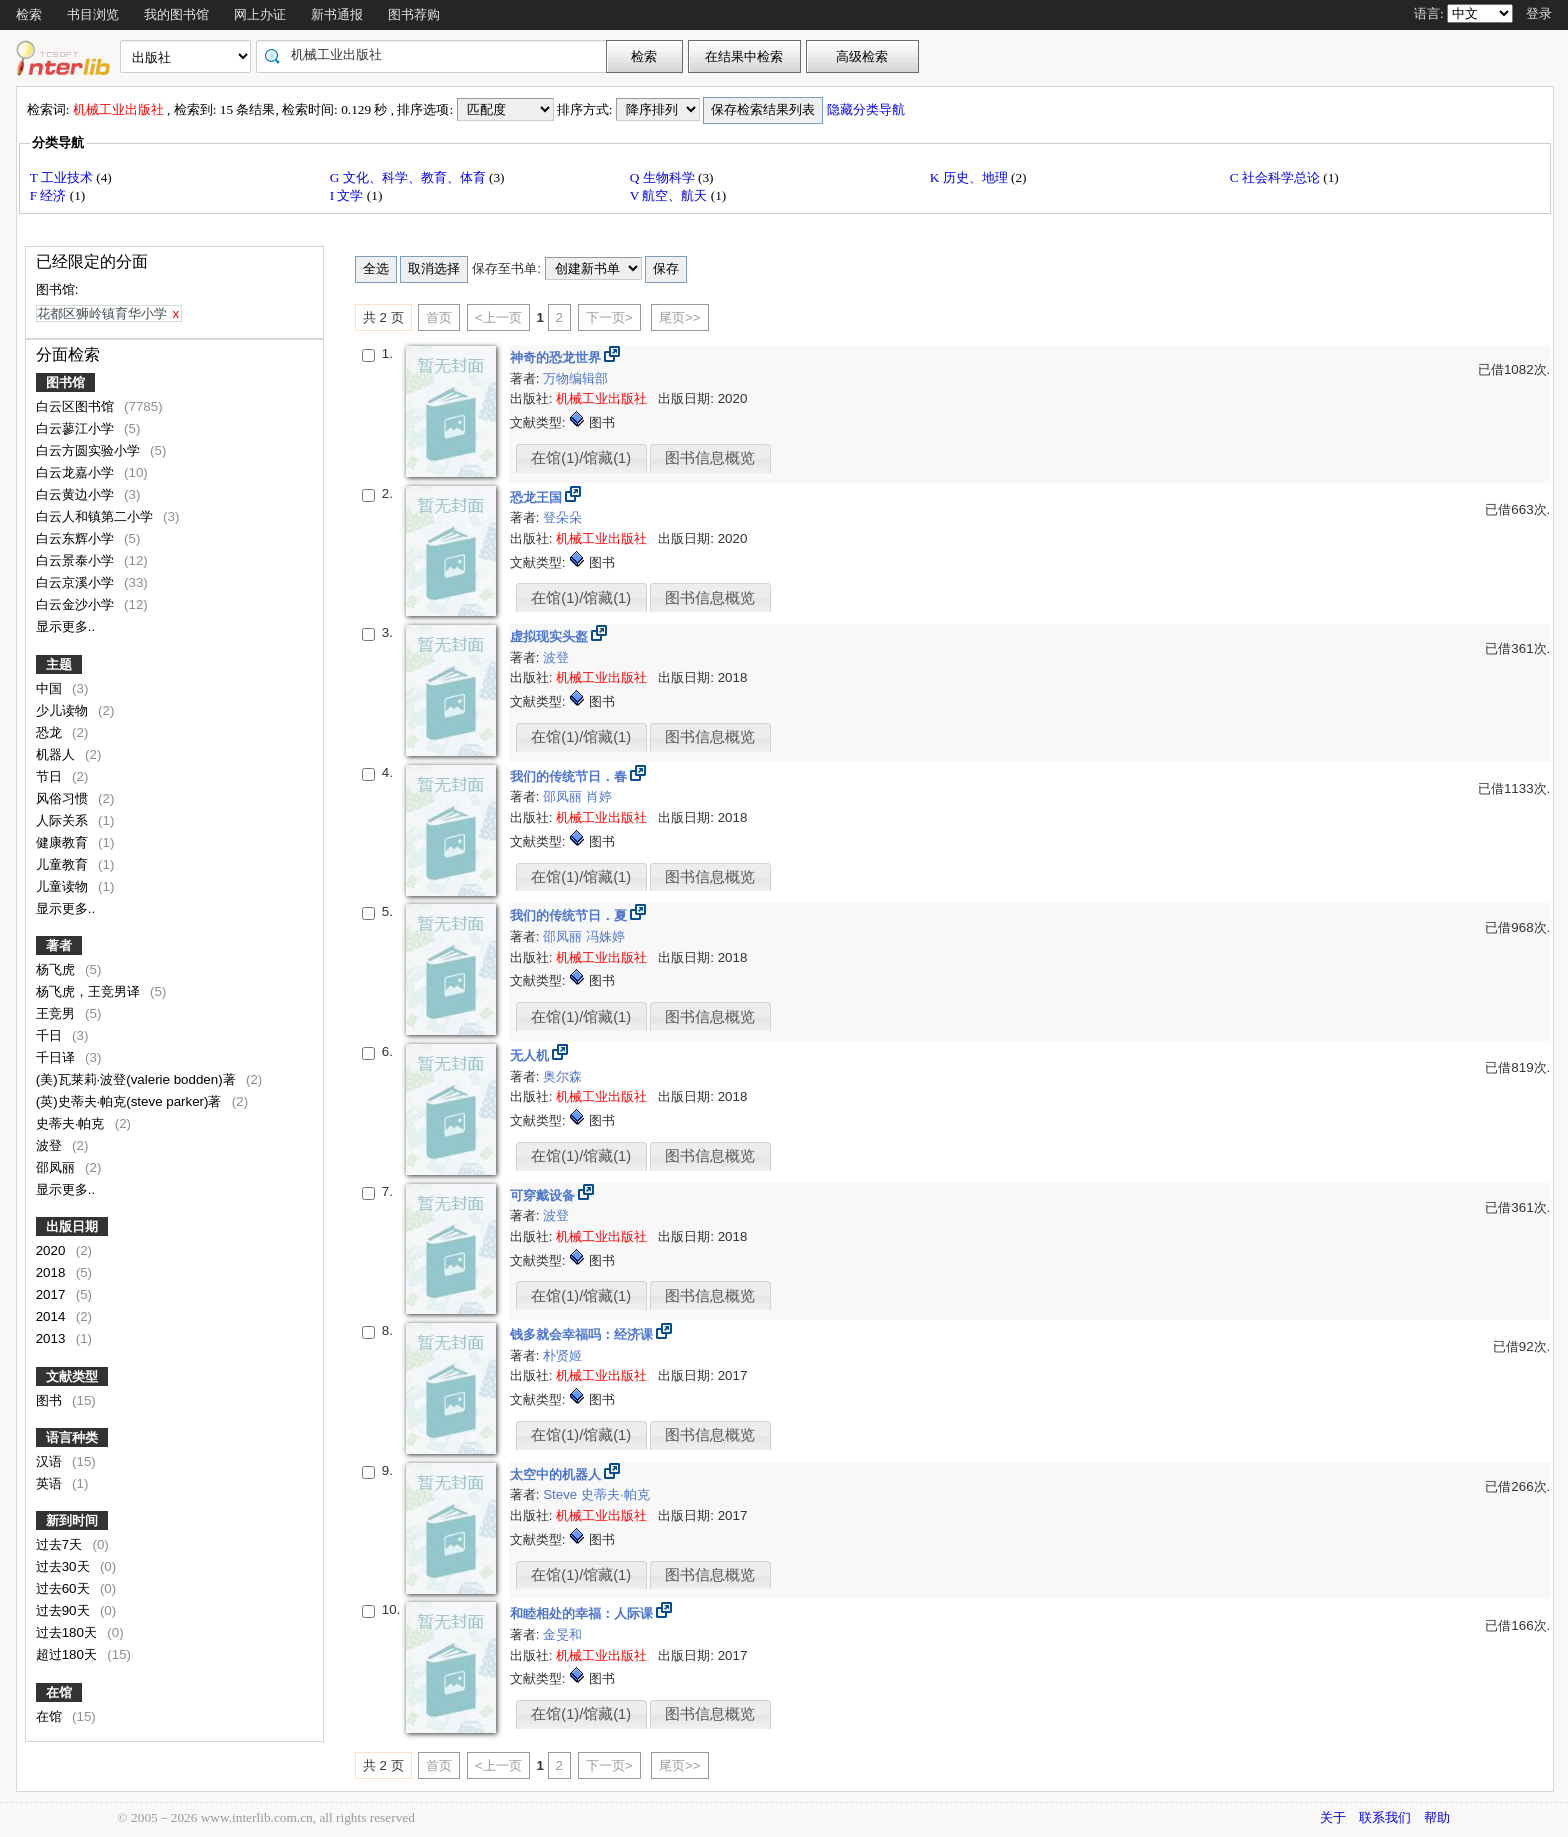  Describe the element at coordinates (59, 945) in the screenshot. I see `著者` at that location.